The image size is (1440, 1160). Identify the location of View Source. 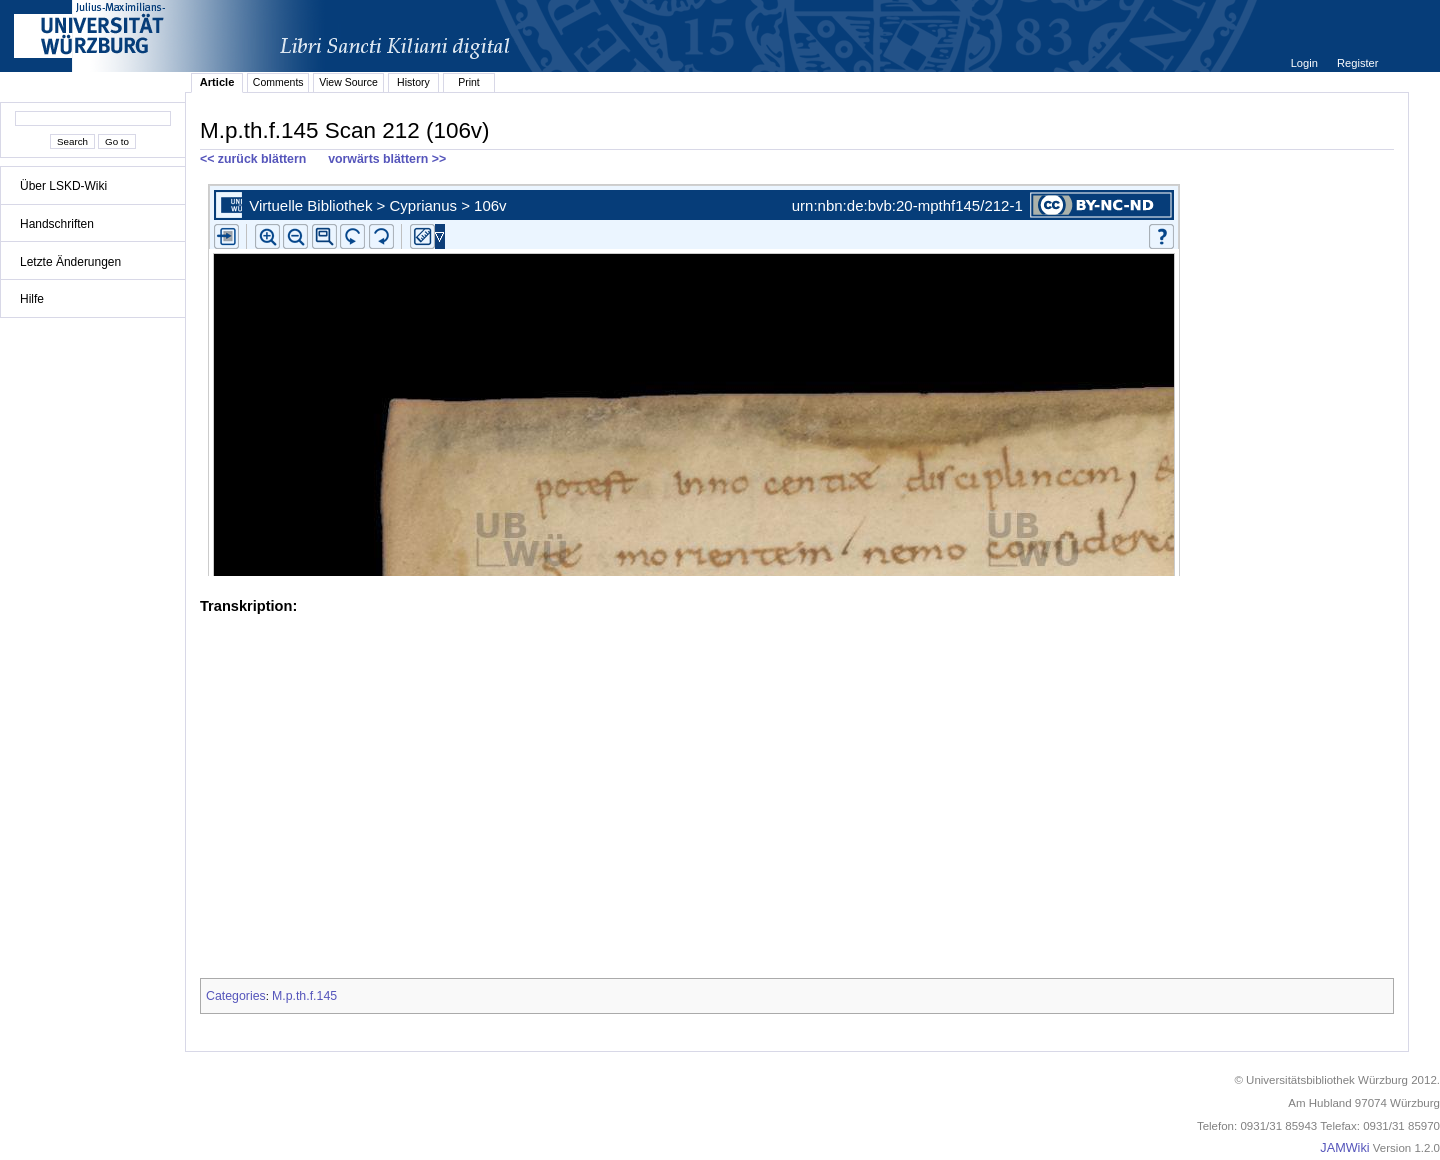
(348, 82).